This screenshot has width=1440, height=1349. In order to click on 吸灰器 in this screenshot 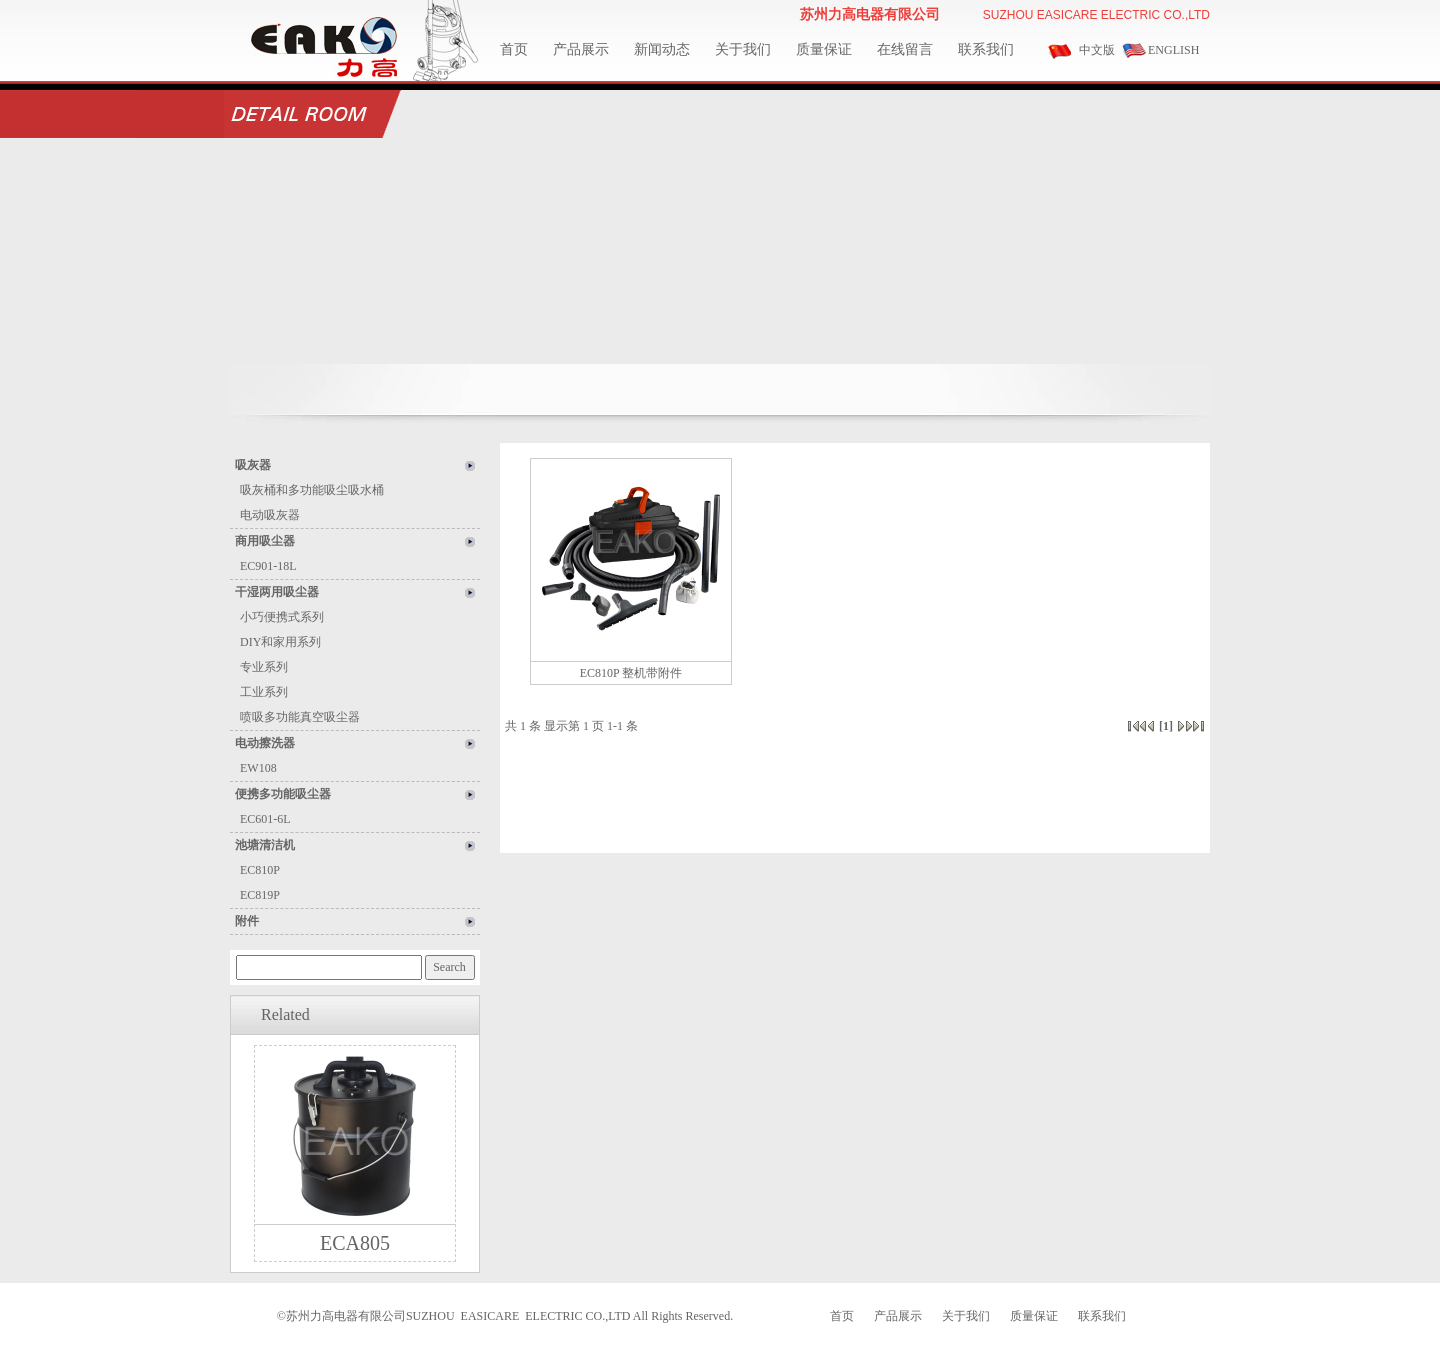, I will do `click(253, 465)`.